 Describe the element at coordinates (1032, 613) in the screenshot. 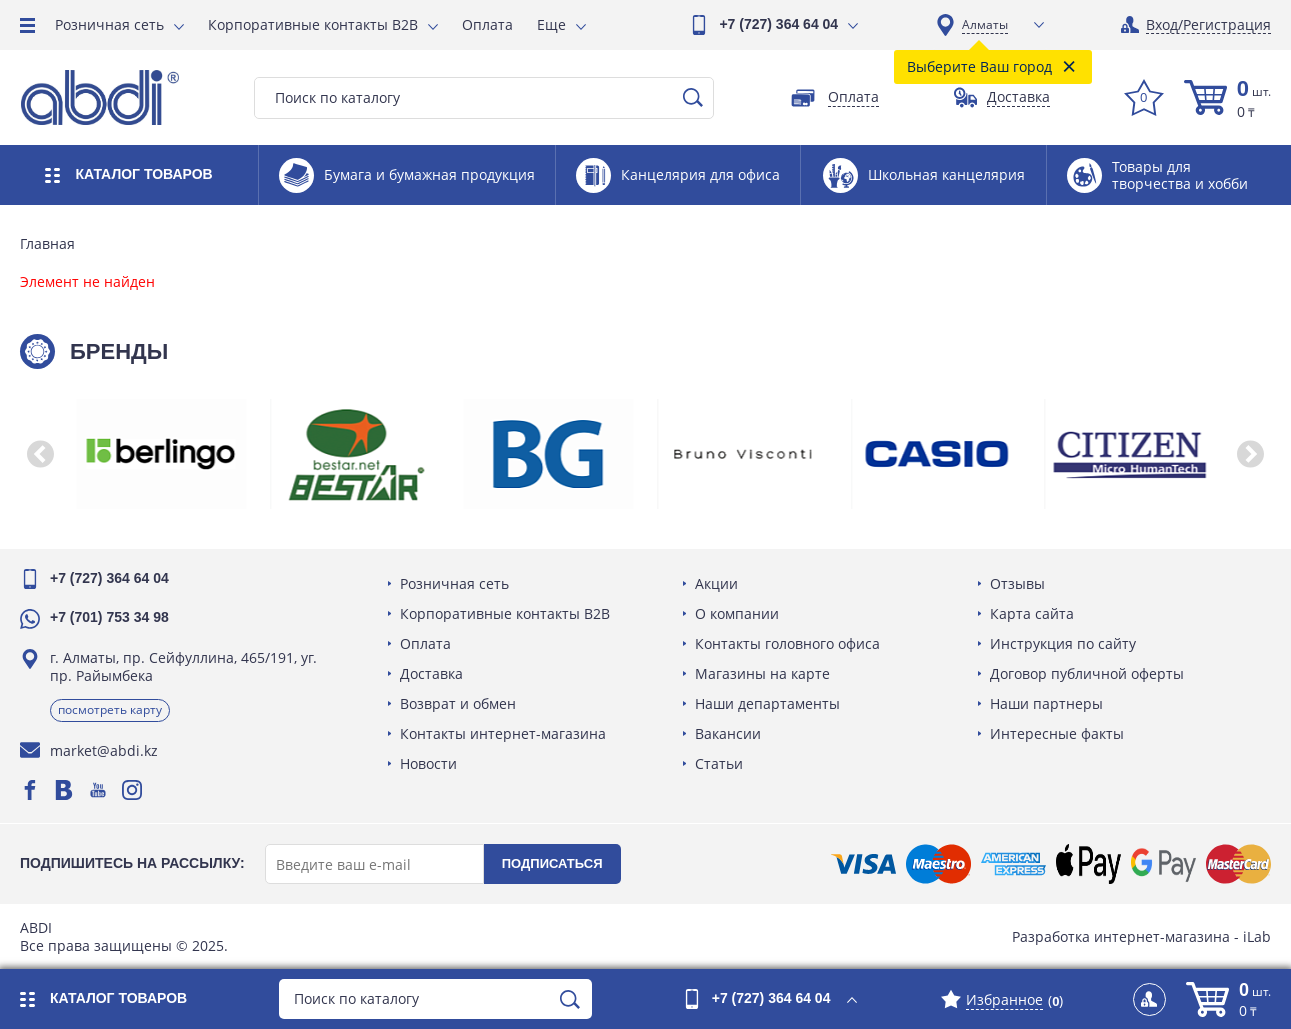

I see `Карта сайта` at that location.